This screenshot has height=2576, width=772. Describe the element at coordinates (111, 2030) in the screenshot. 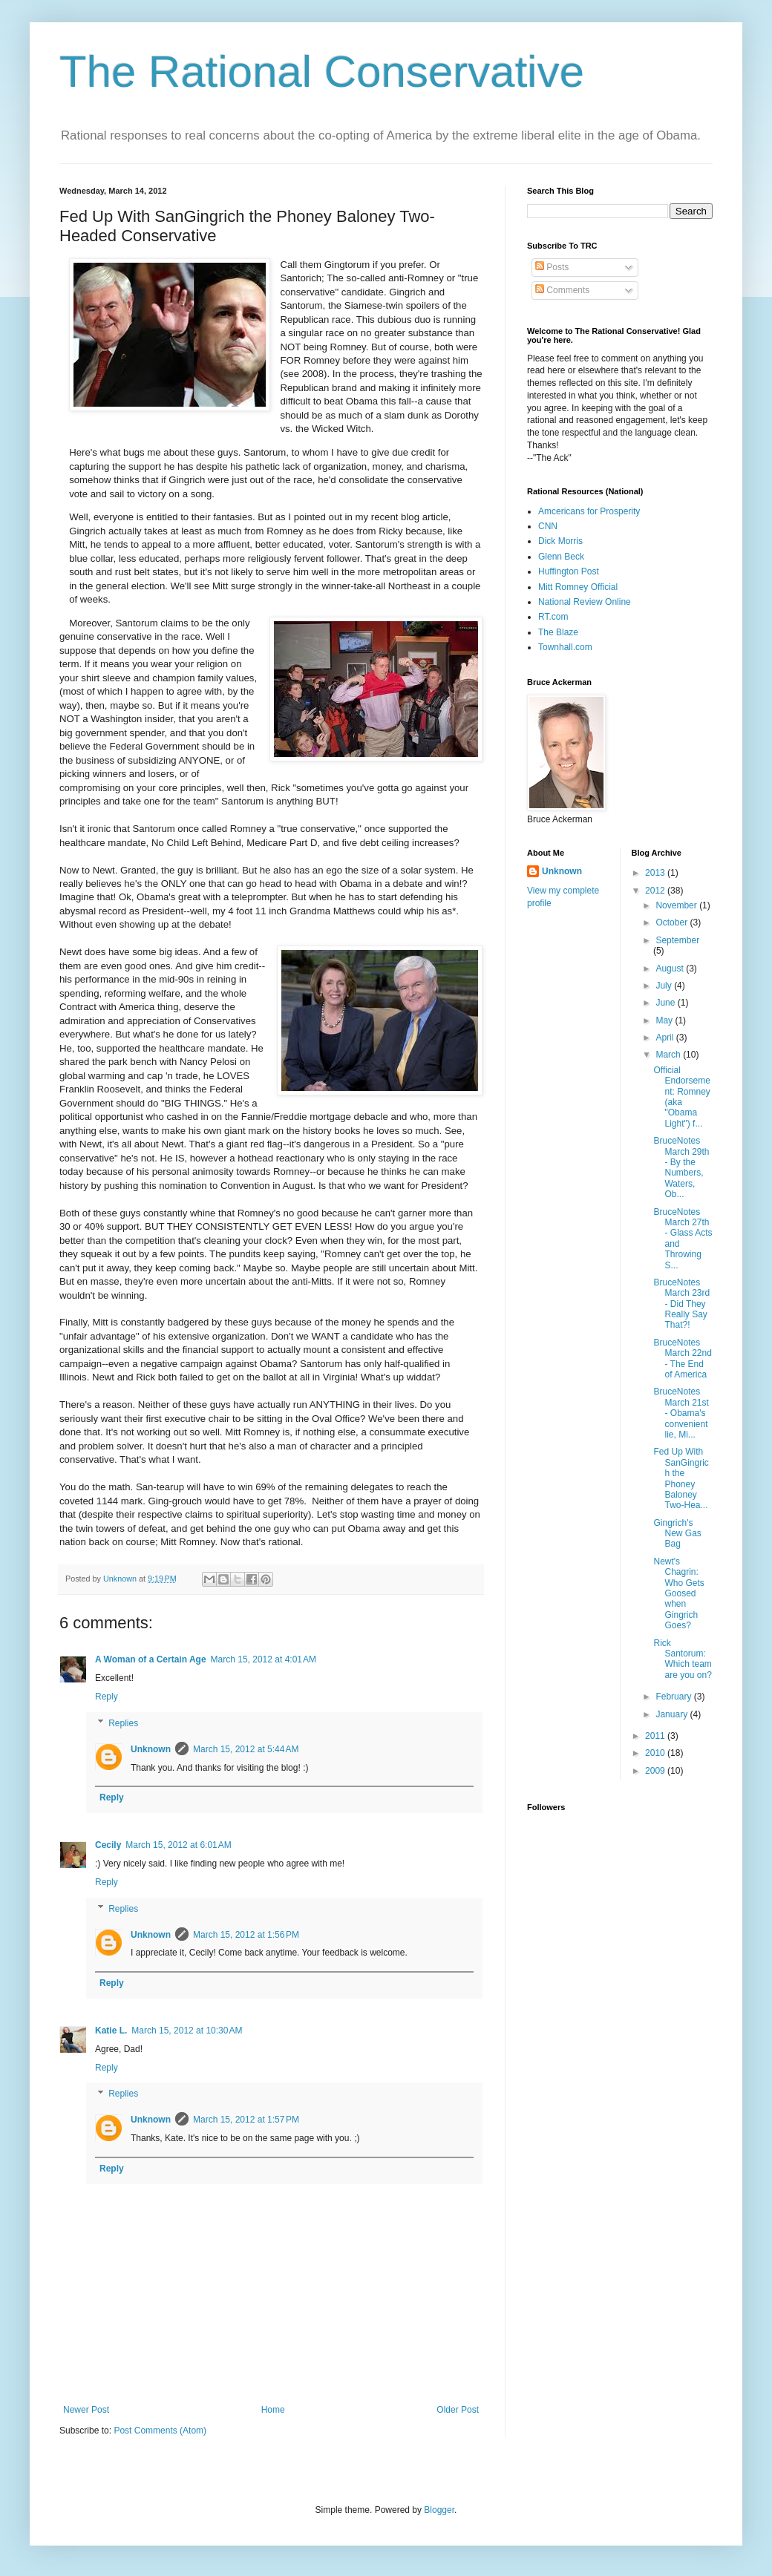

I see `Katie L.` at that location.